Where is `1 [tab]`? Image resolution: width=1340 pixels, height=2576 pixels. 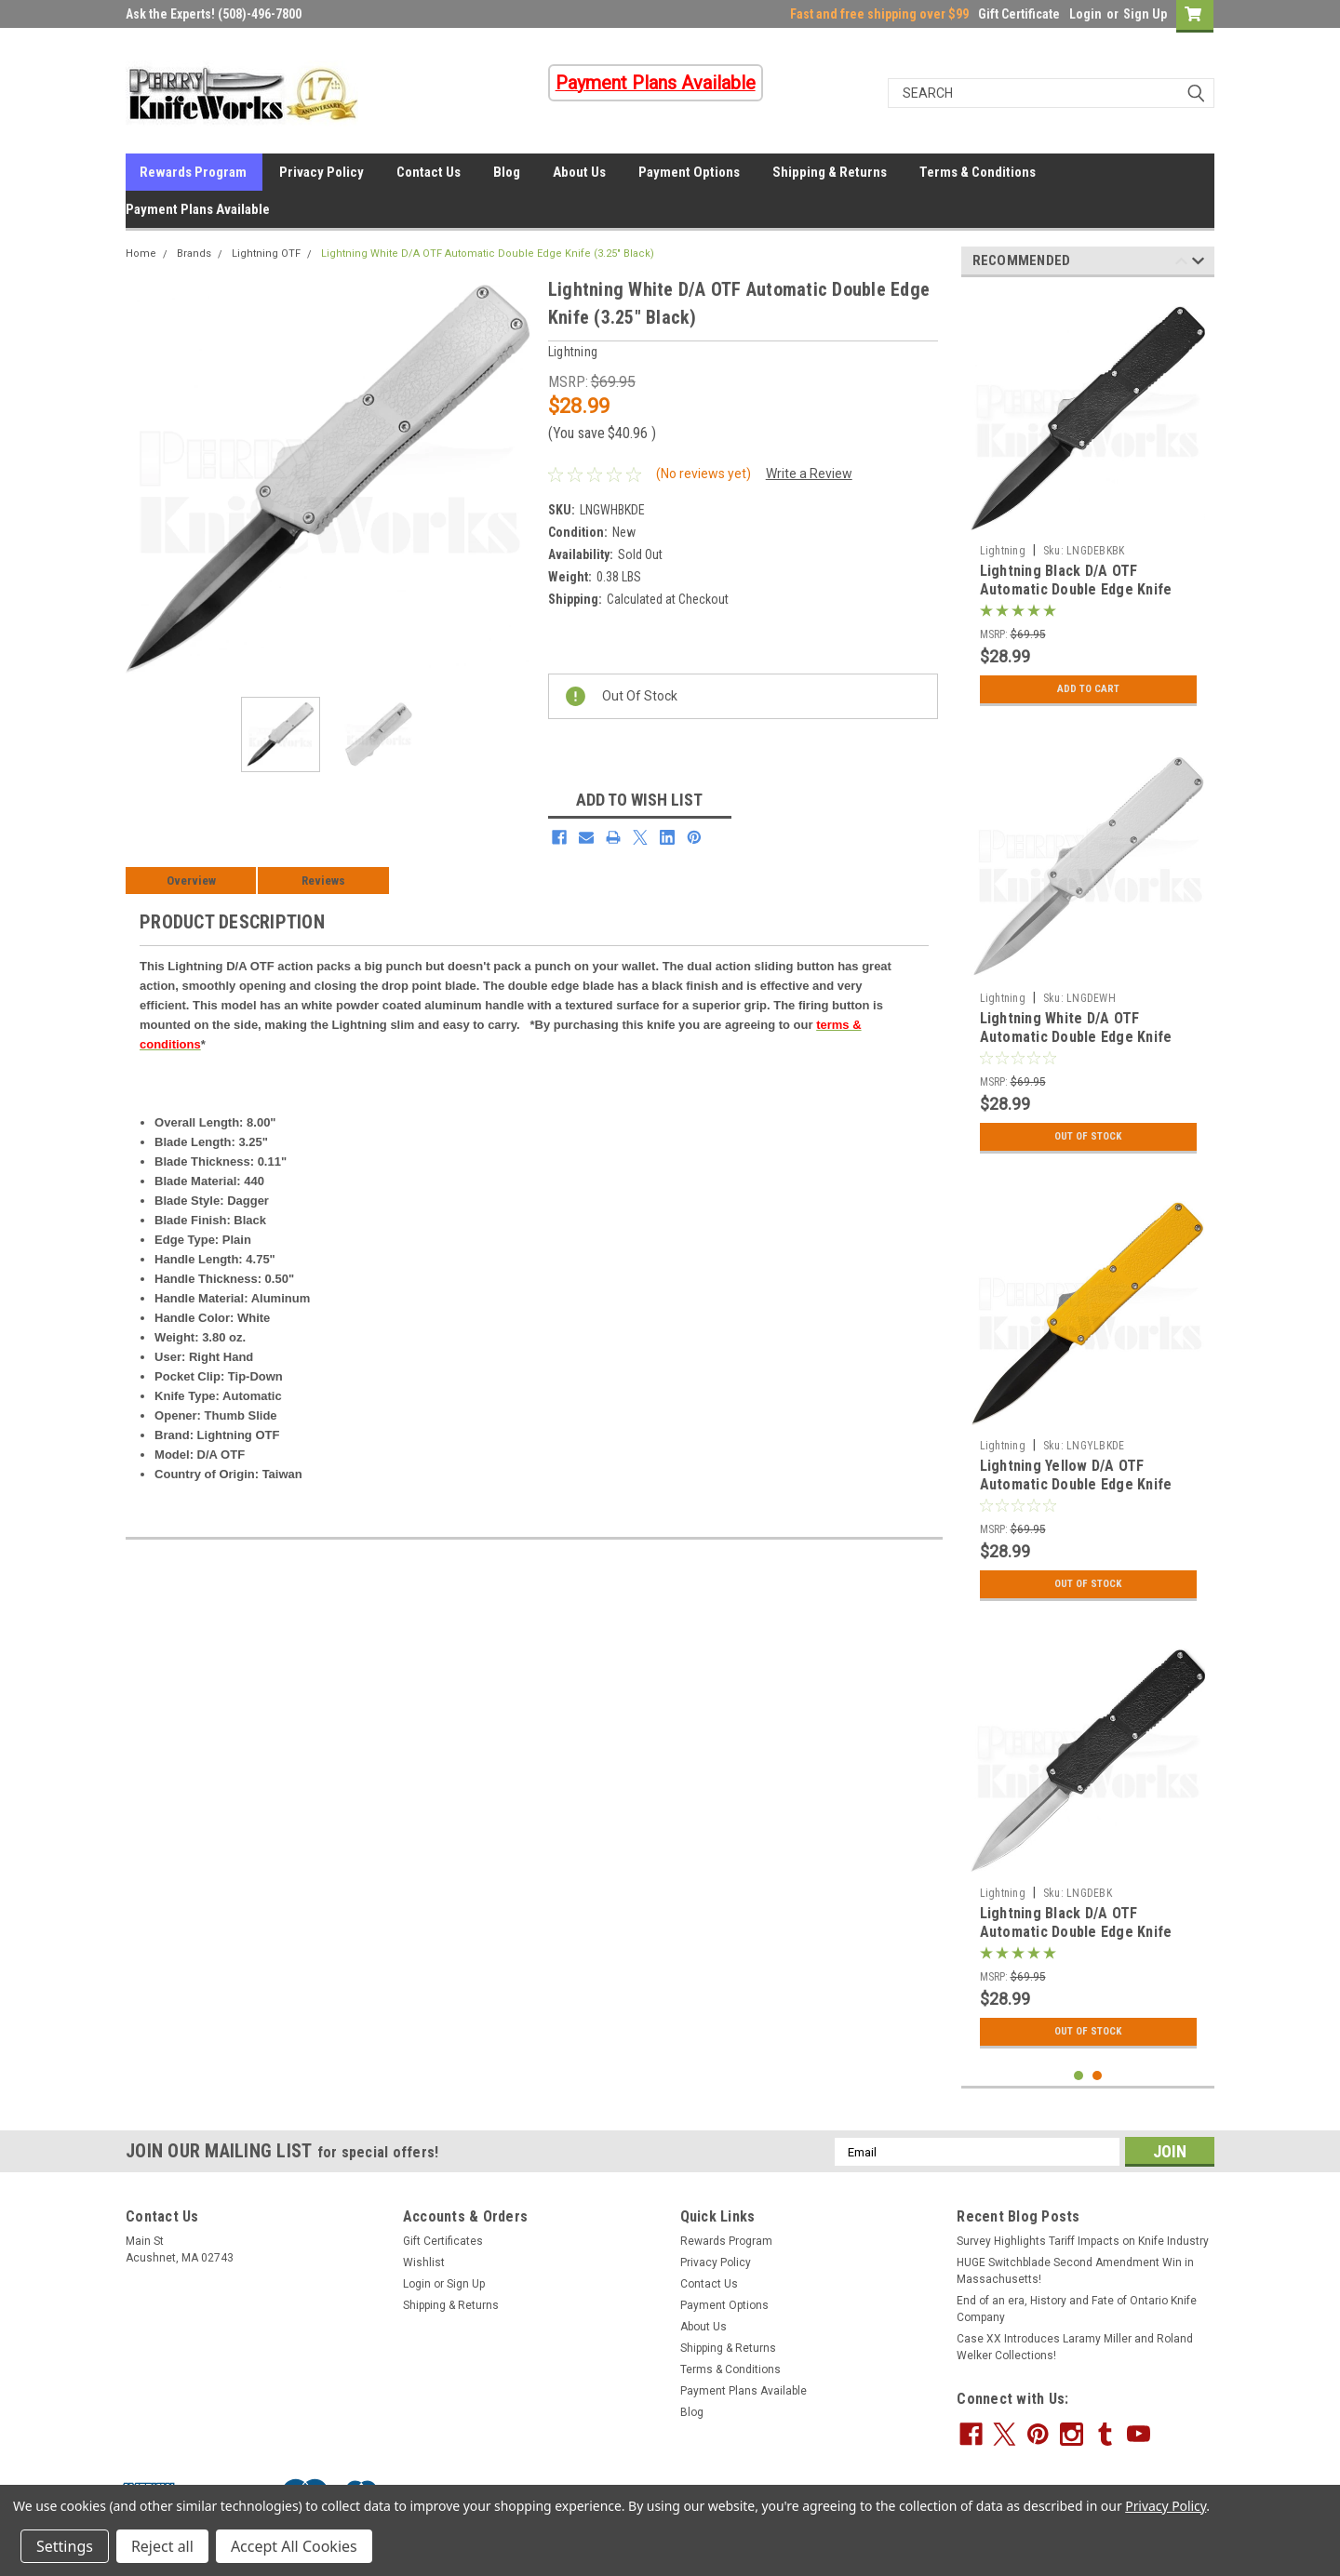
1 [tab] is located at coordinates (1079, 2076).